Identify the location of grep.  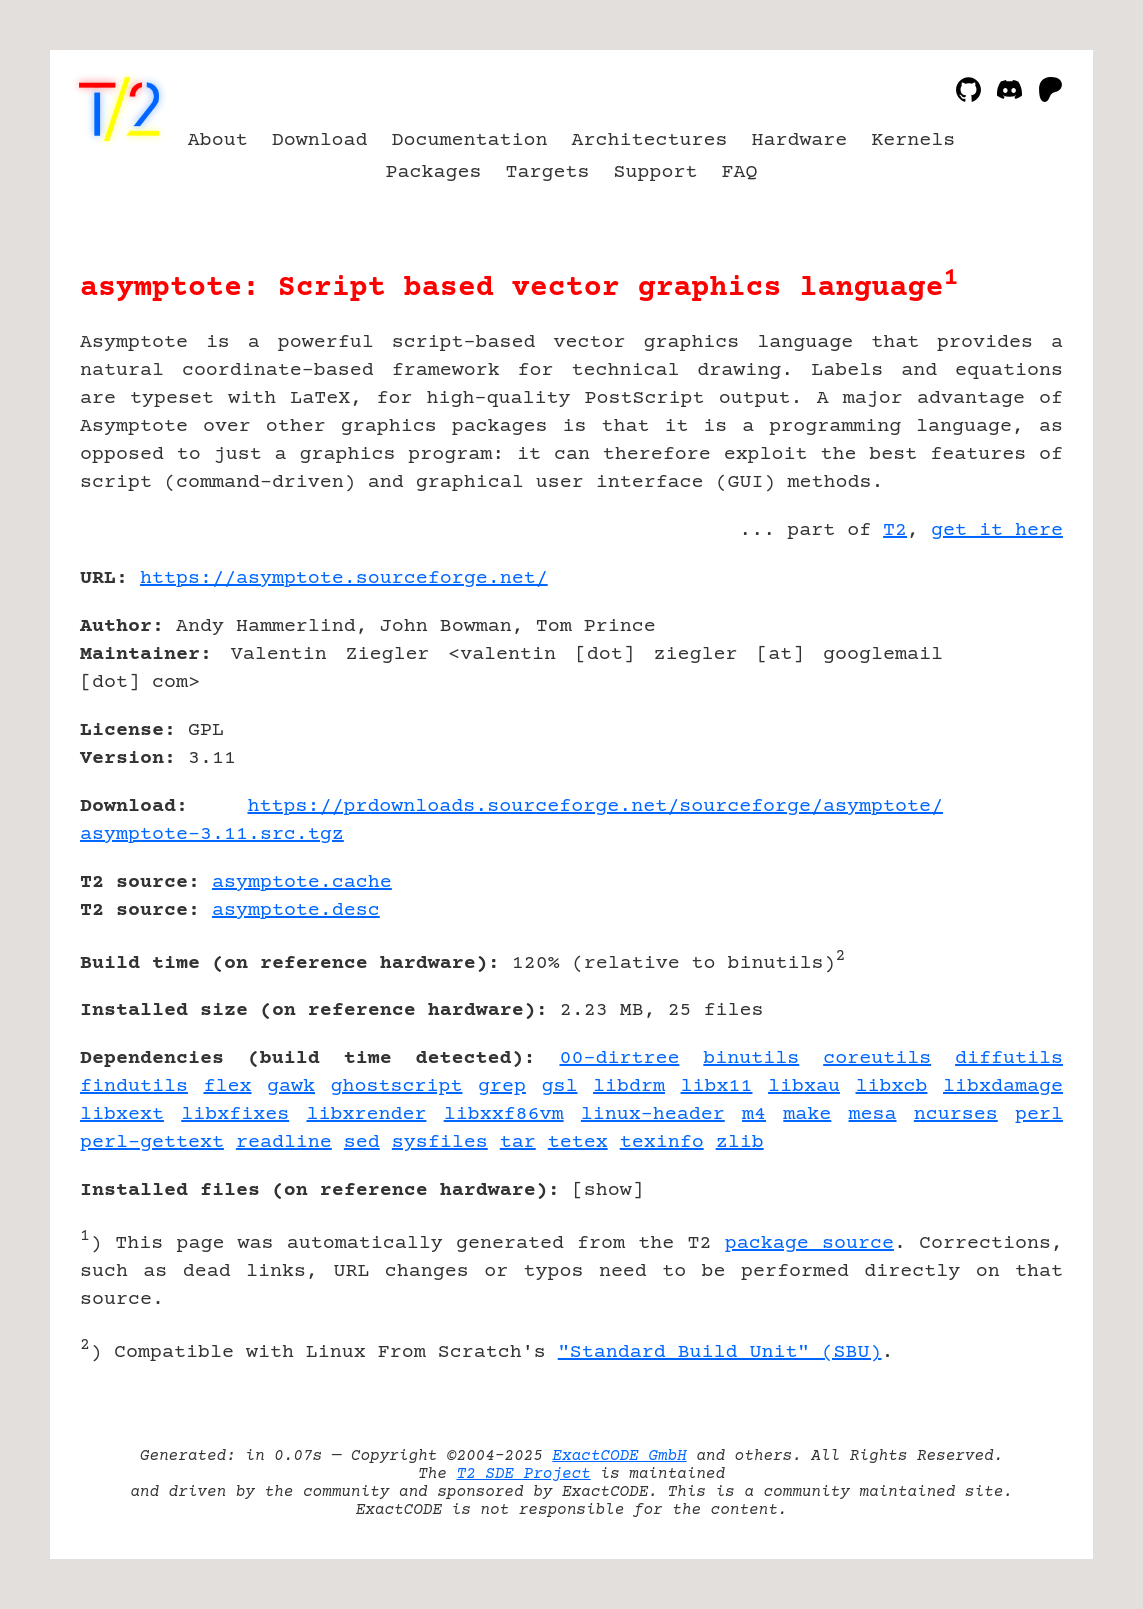
(502, 1086).